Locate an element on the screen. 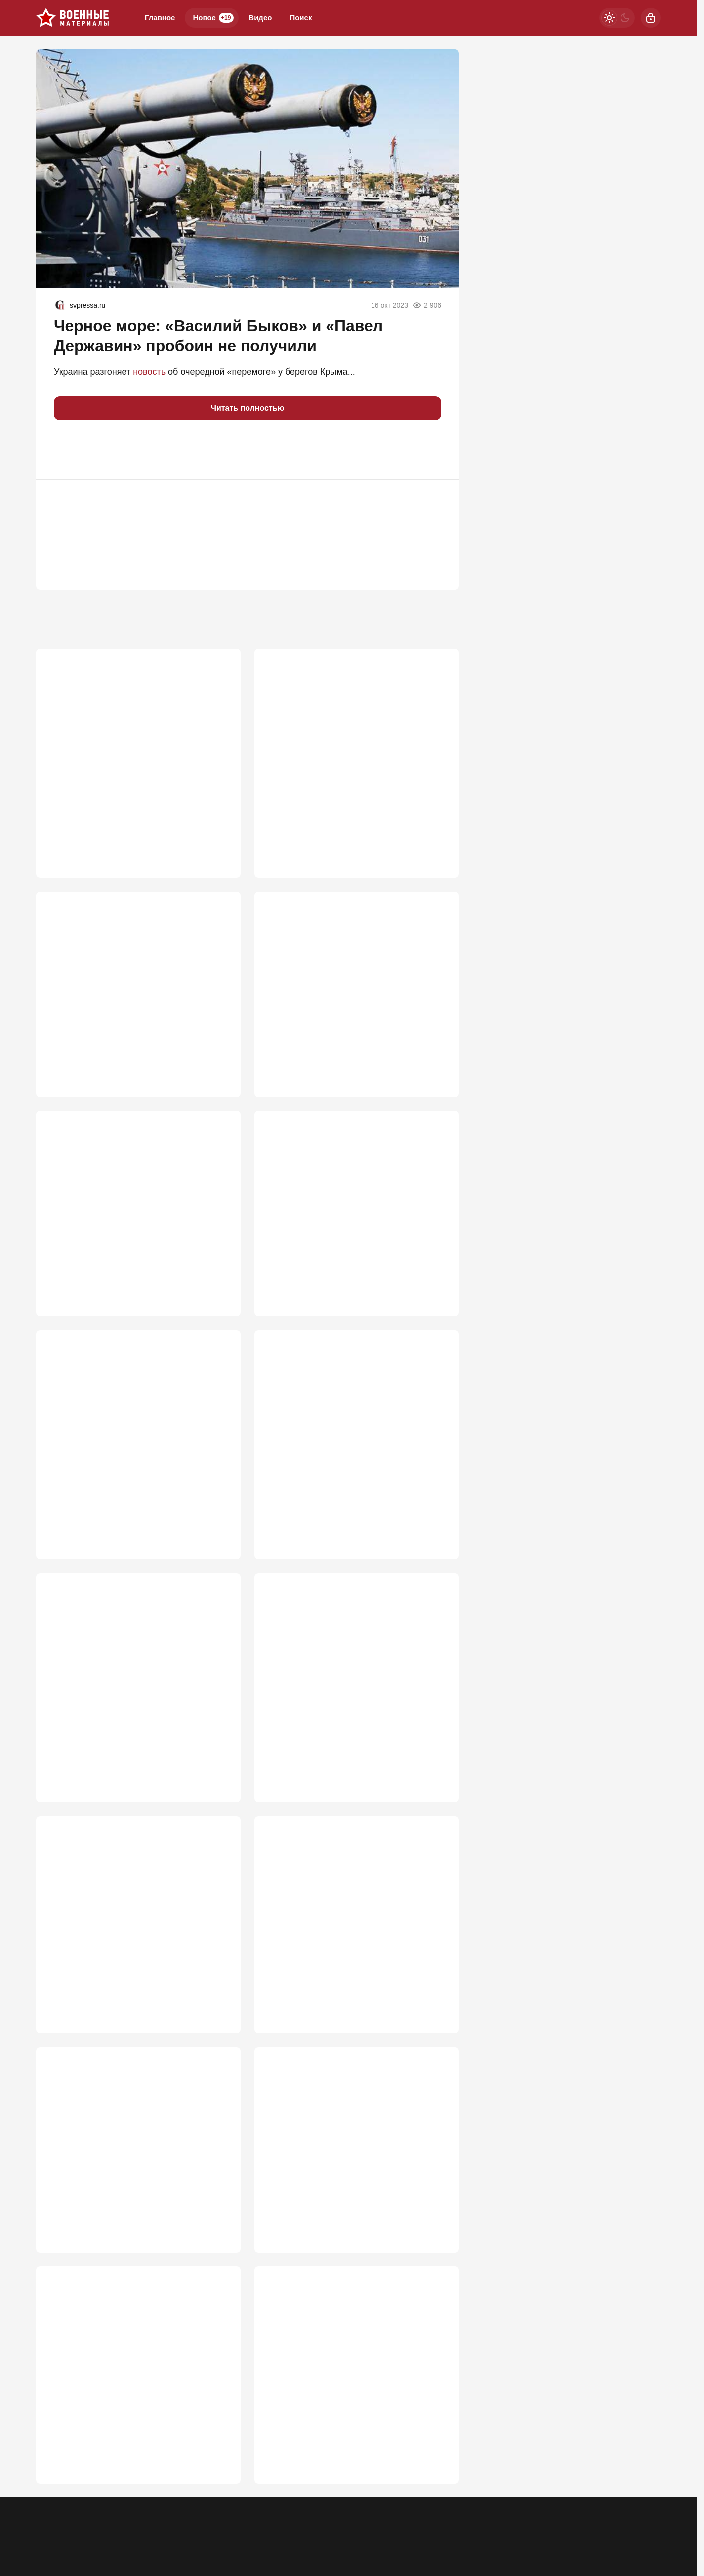 Image resolution: width=704 pixels, height=2576 pixels. ВС РФ унизили Зеленского на глазах у Запада: Киев признал горькую правду is located at coordinates (126, 2152).